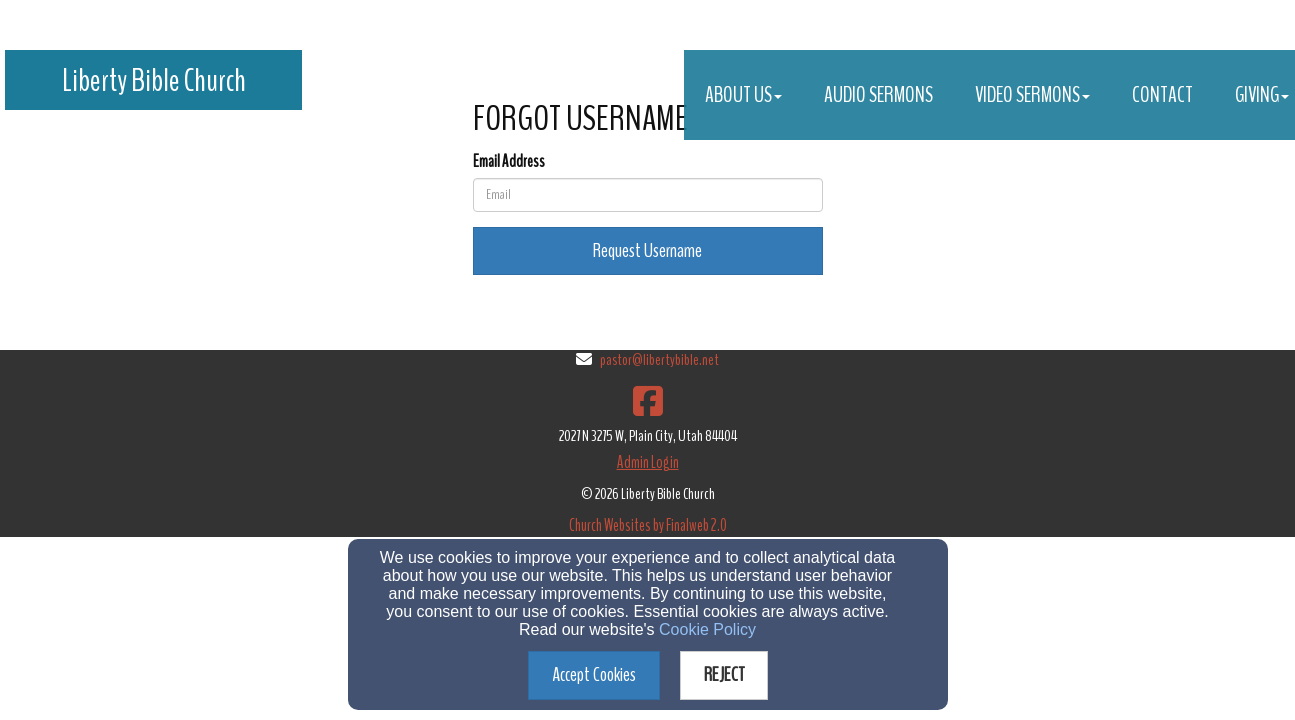  Describe the element at coordinates (648, 525) in the screenshot. I see `Church Websites by Finalweb 2.0` at that location.